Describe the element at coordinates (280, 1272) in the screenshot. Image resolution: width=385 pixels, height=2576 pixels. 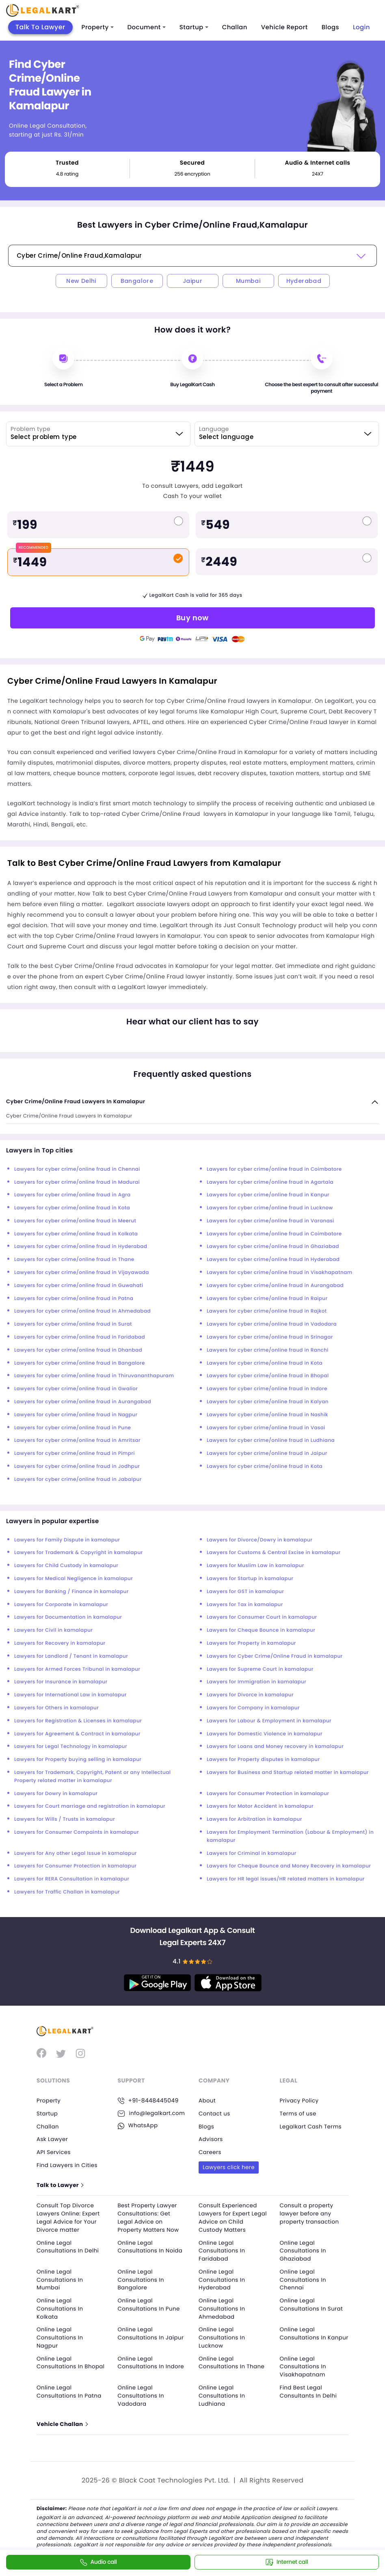
I see `Lawyers for cyber crime/online fraud in Visakhapatnam` at that location.